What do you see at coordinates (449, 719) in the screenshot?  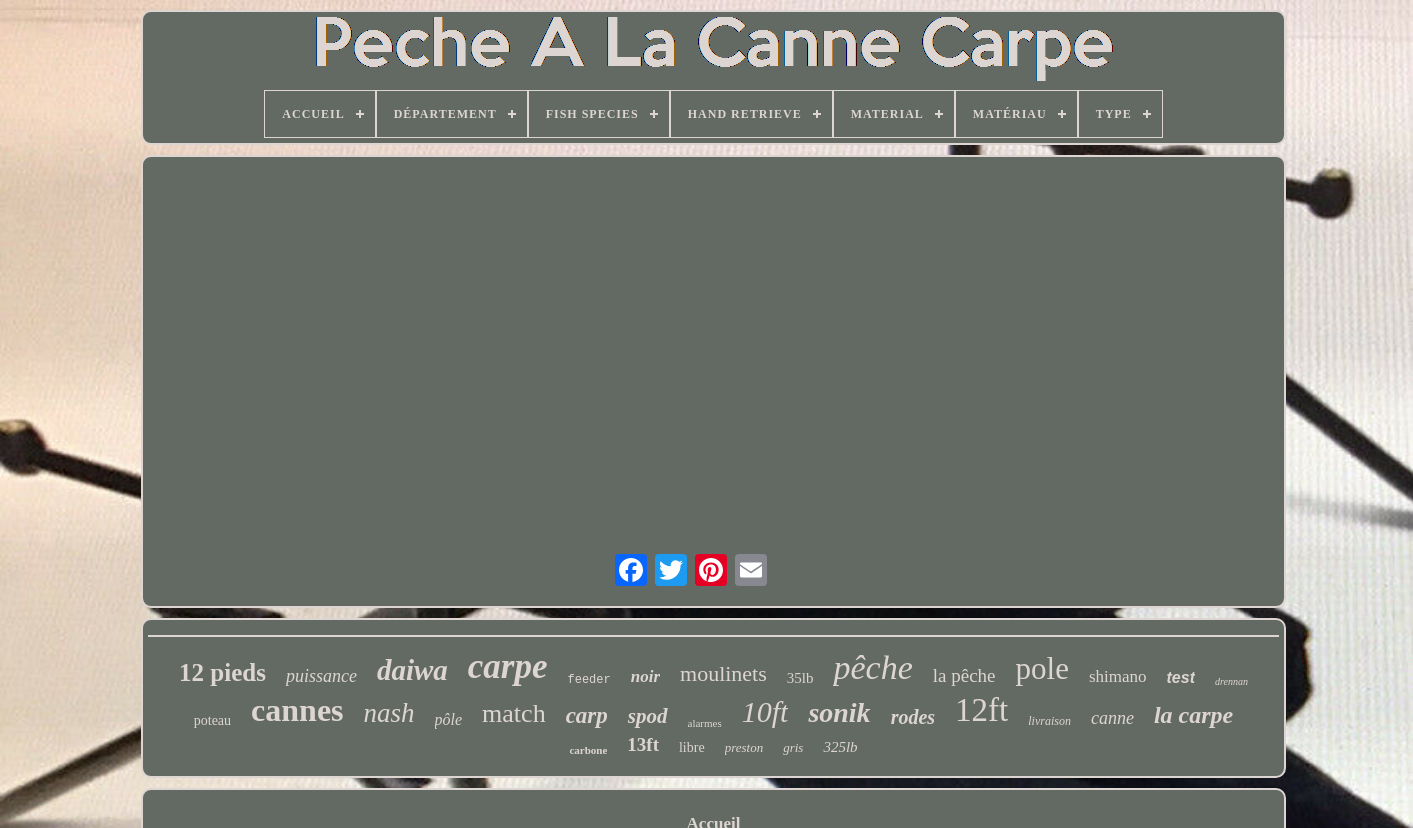 I see `pôle` at bounding box center [449, 719].